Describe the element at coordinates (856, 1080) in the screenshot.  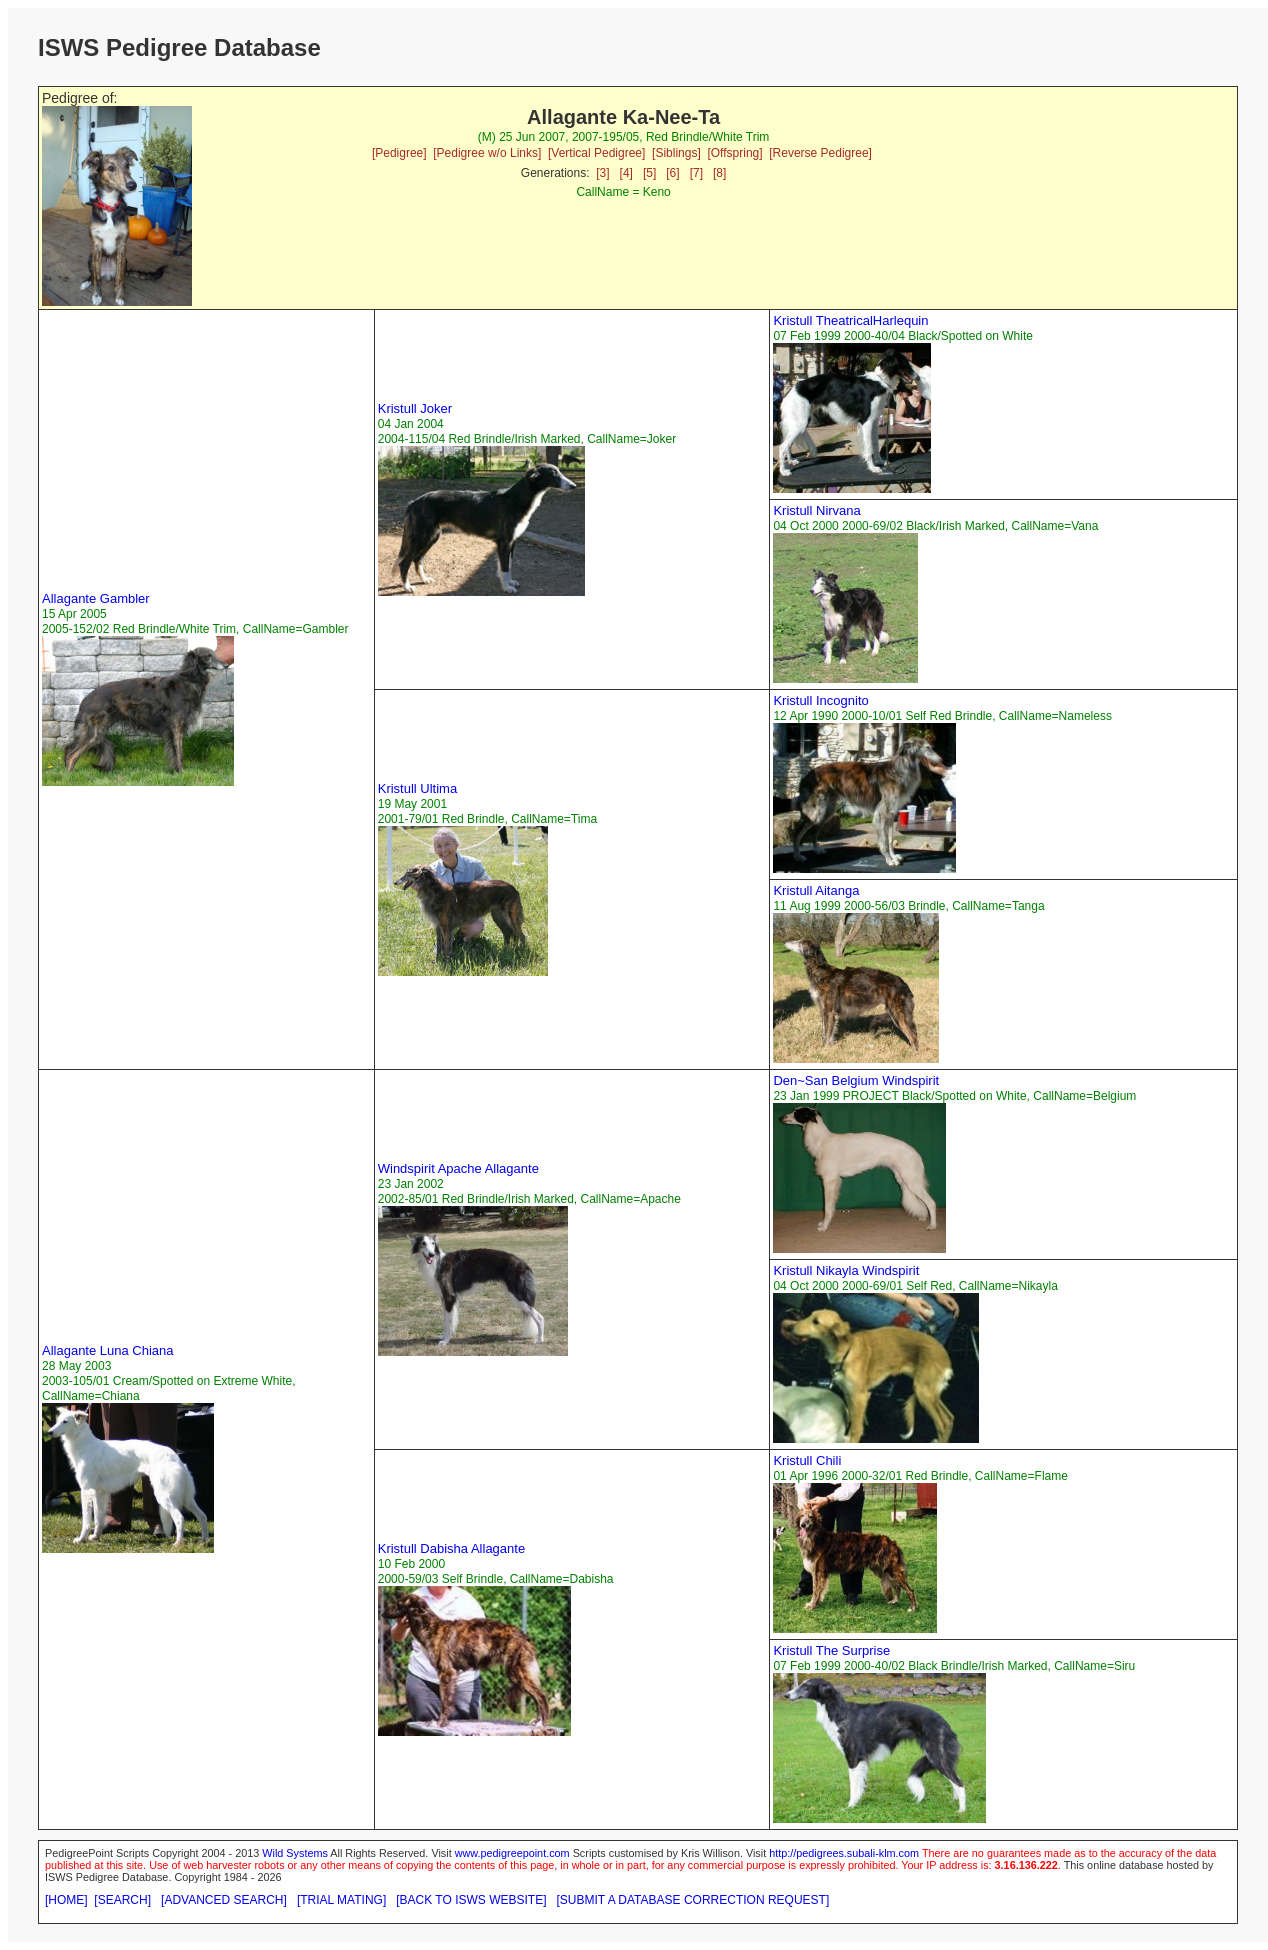
I see `Den~San Belgium Windspirit` at that location.